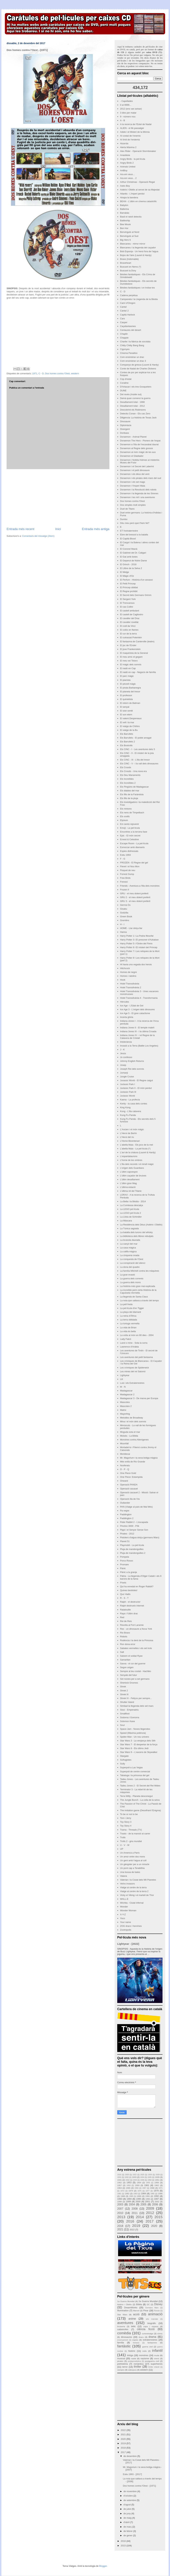 Image resolution: width=170 pixels, height=2576 pixels. I want to click on Dinosaure, so click(125, 421).